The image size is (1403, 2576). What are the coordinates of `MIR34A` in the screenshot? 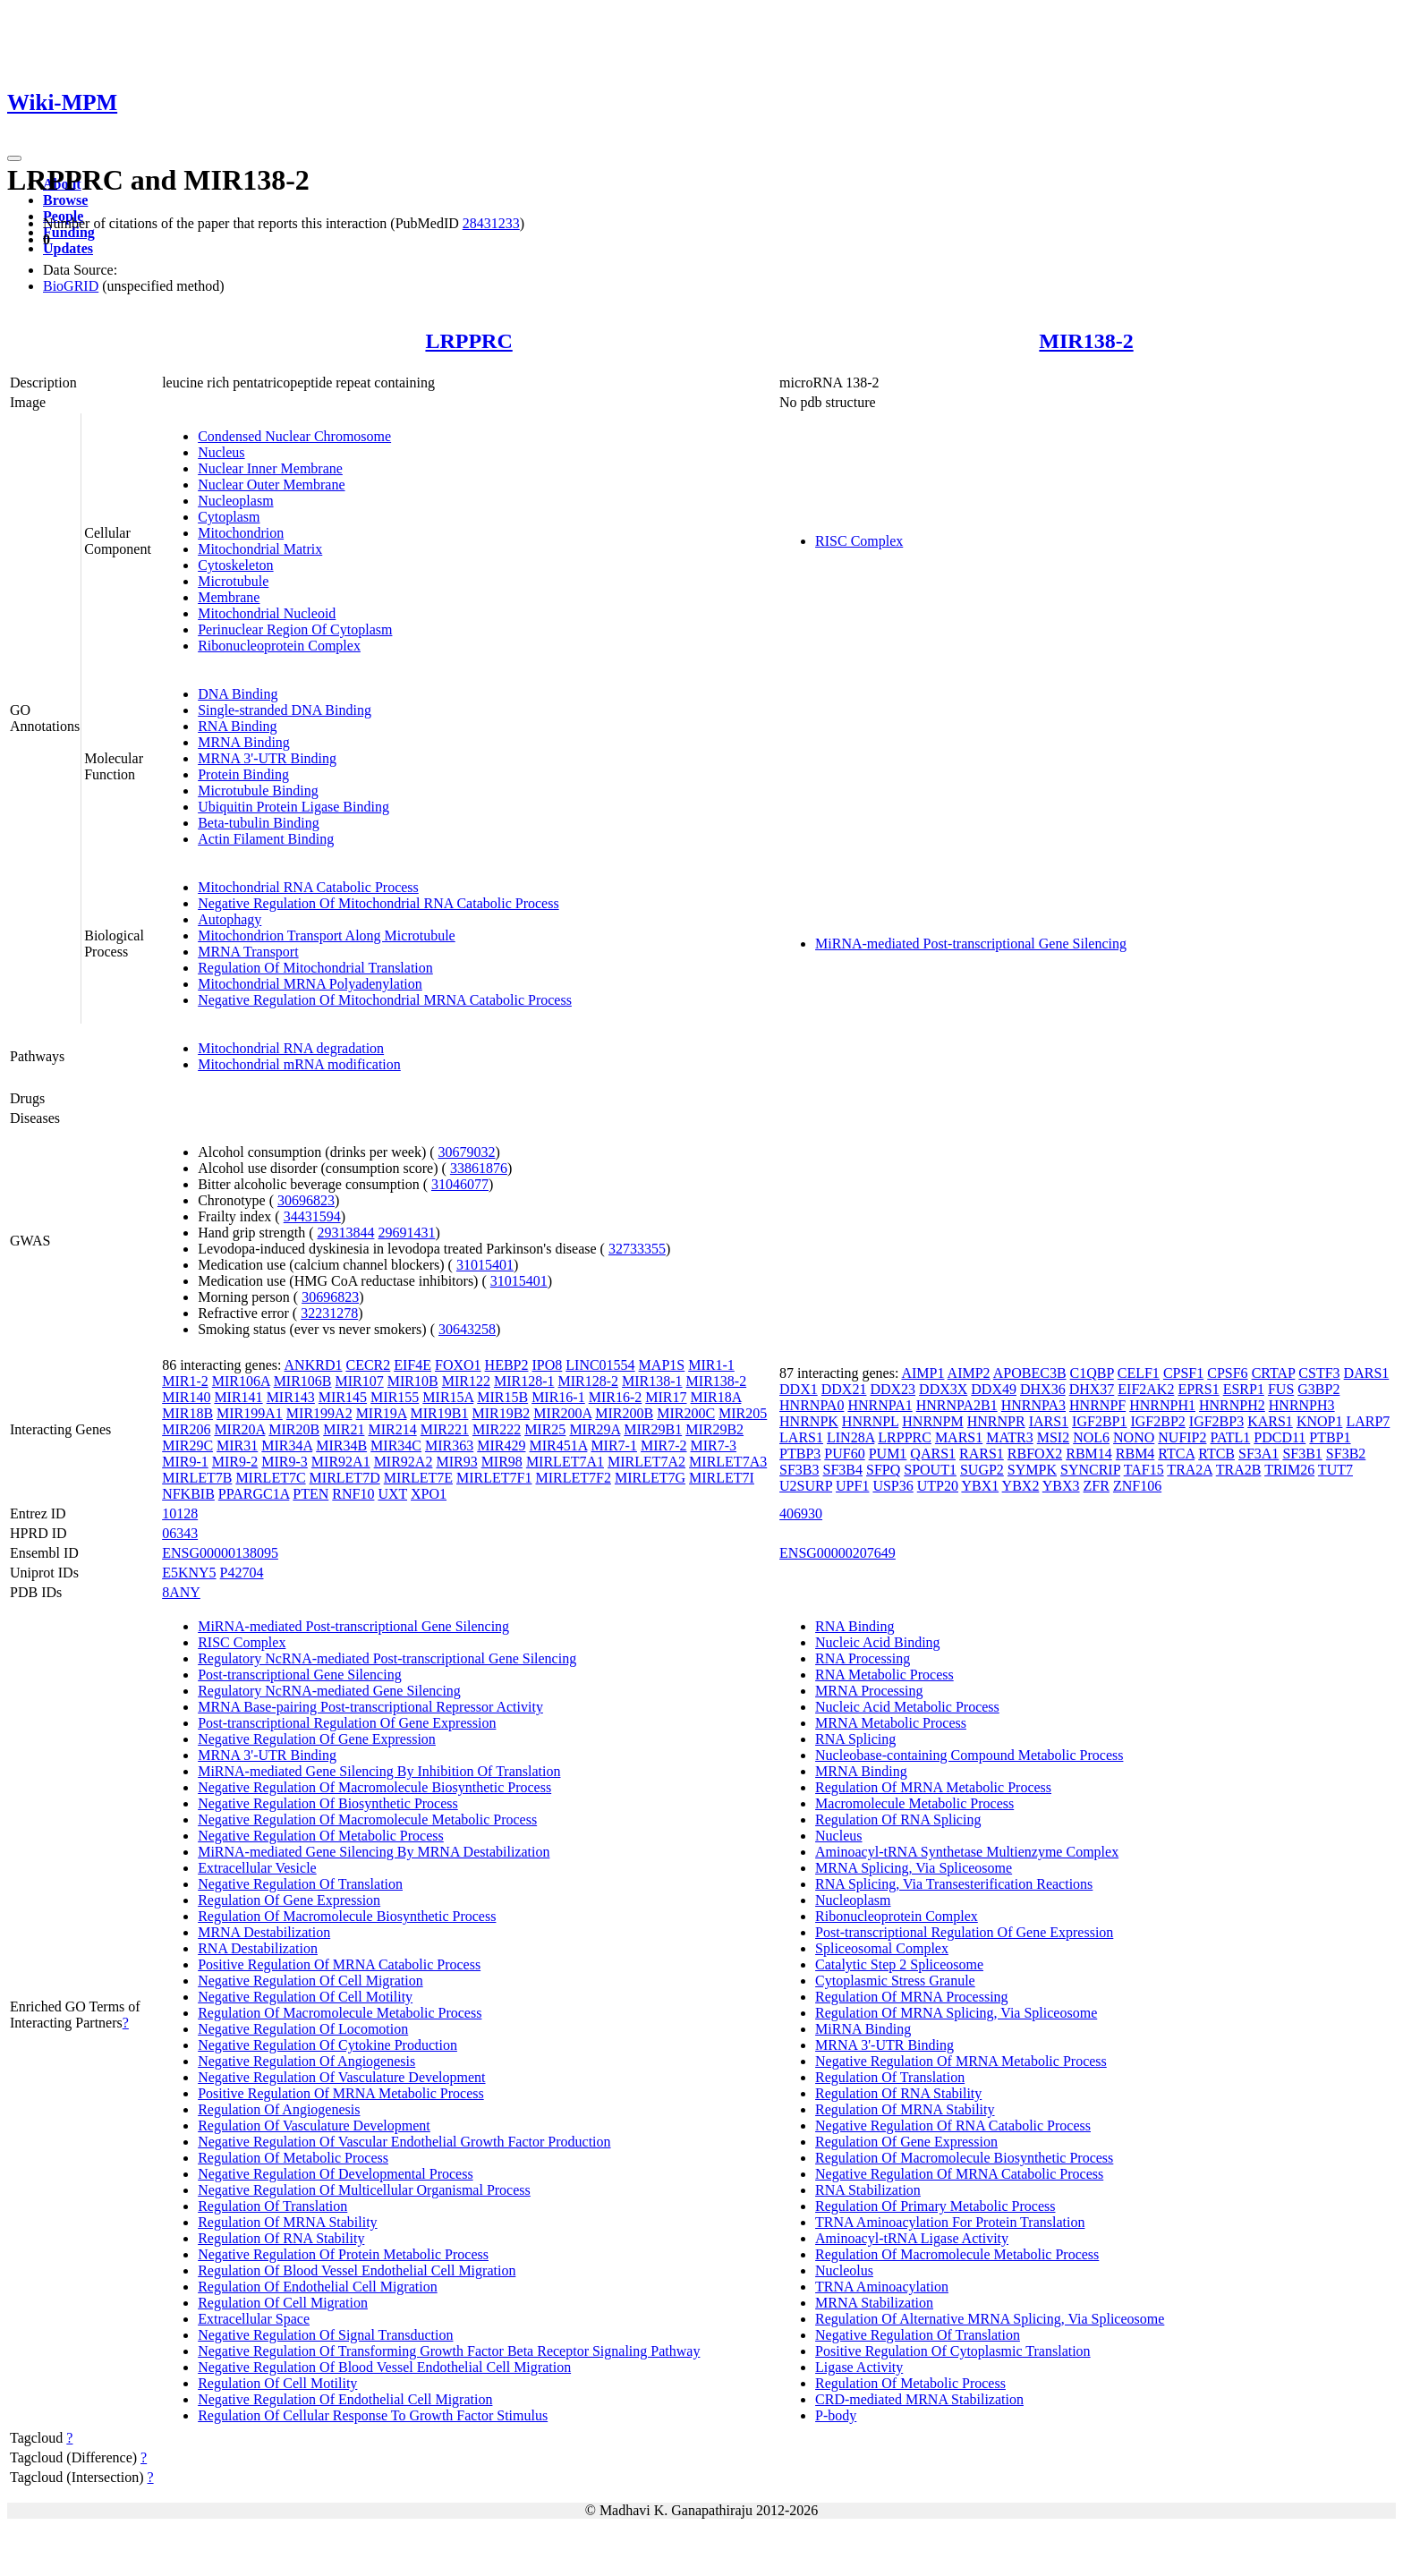 It's located at (286, 1445).